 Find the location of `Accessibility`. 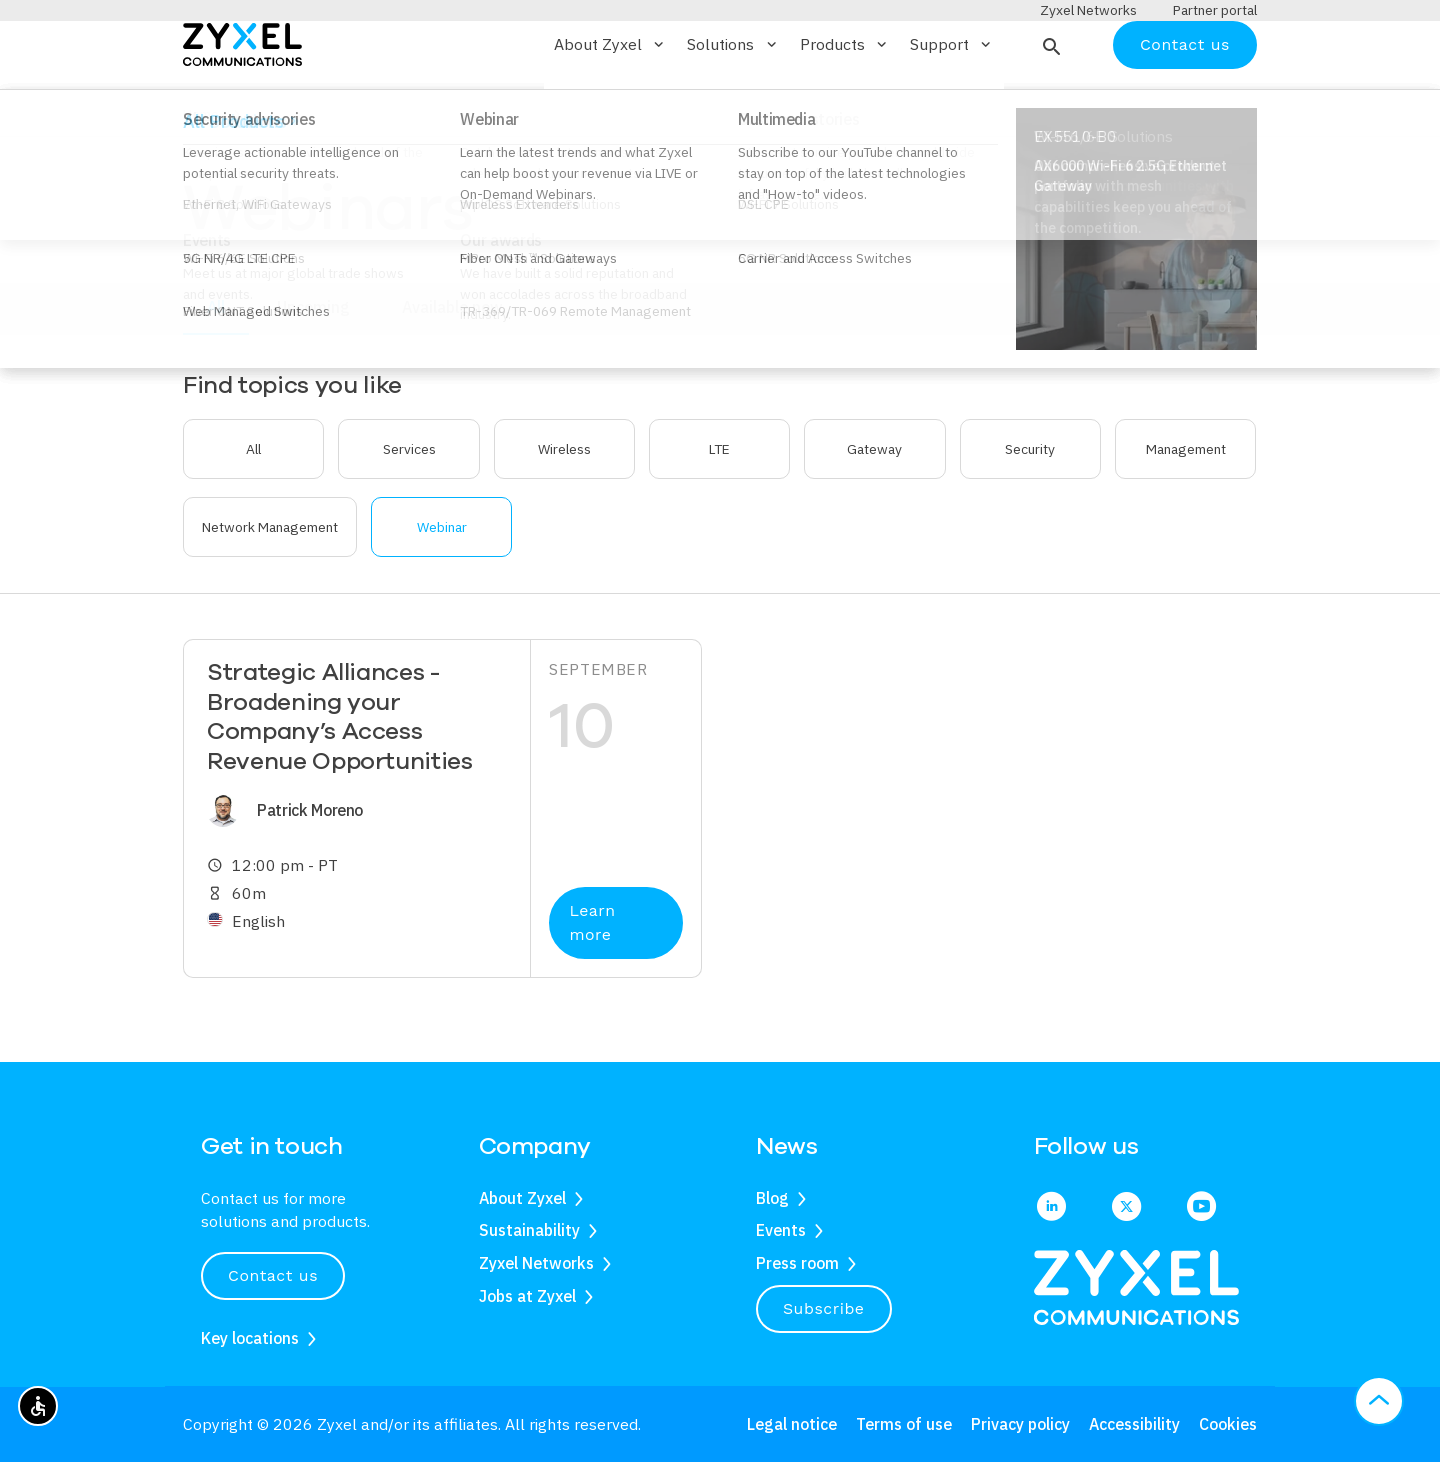

Accessibility is located at coordinates (1134, 1424).